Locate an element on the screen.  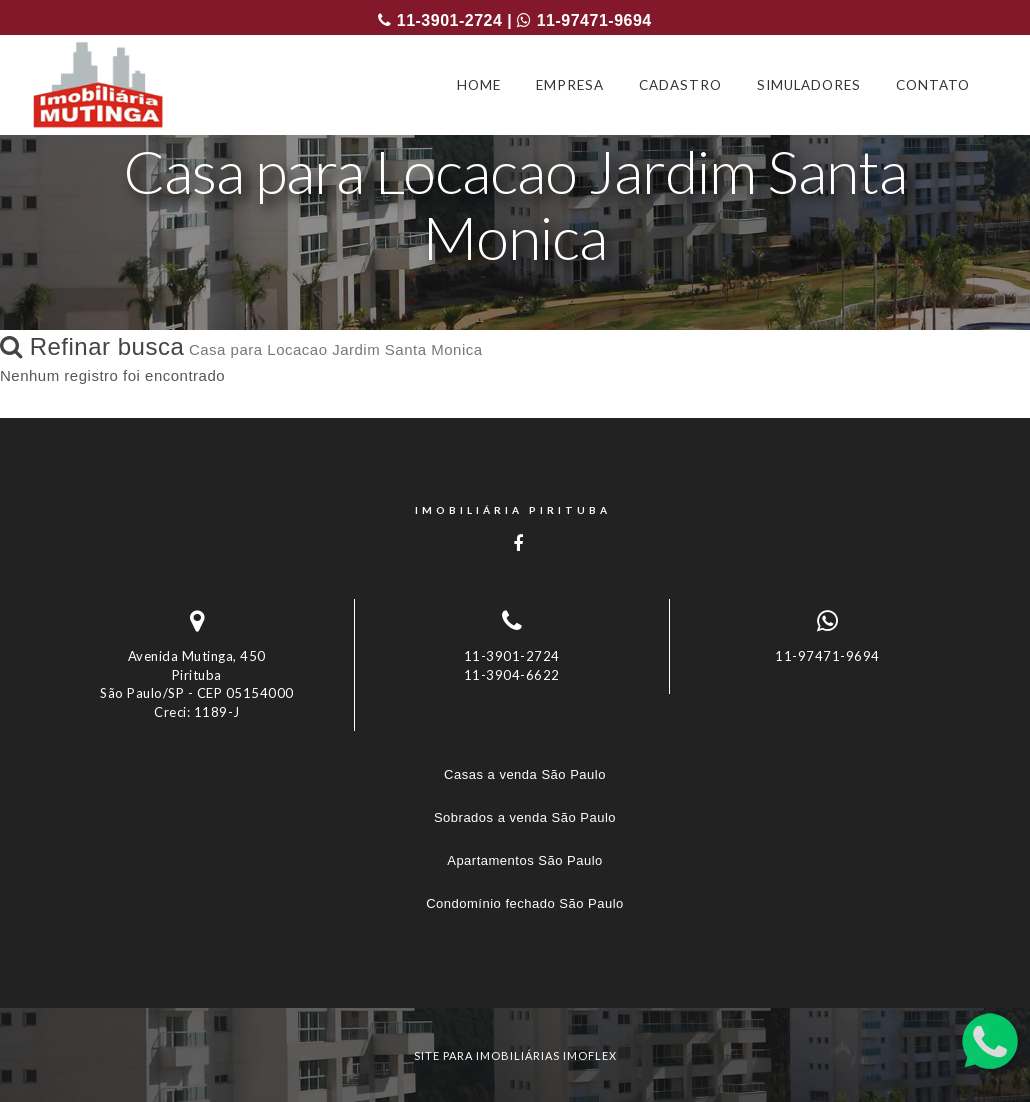
Imóveis por localização [button] is located at coordinates (126, 971).